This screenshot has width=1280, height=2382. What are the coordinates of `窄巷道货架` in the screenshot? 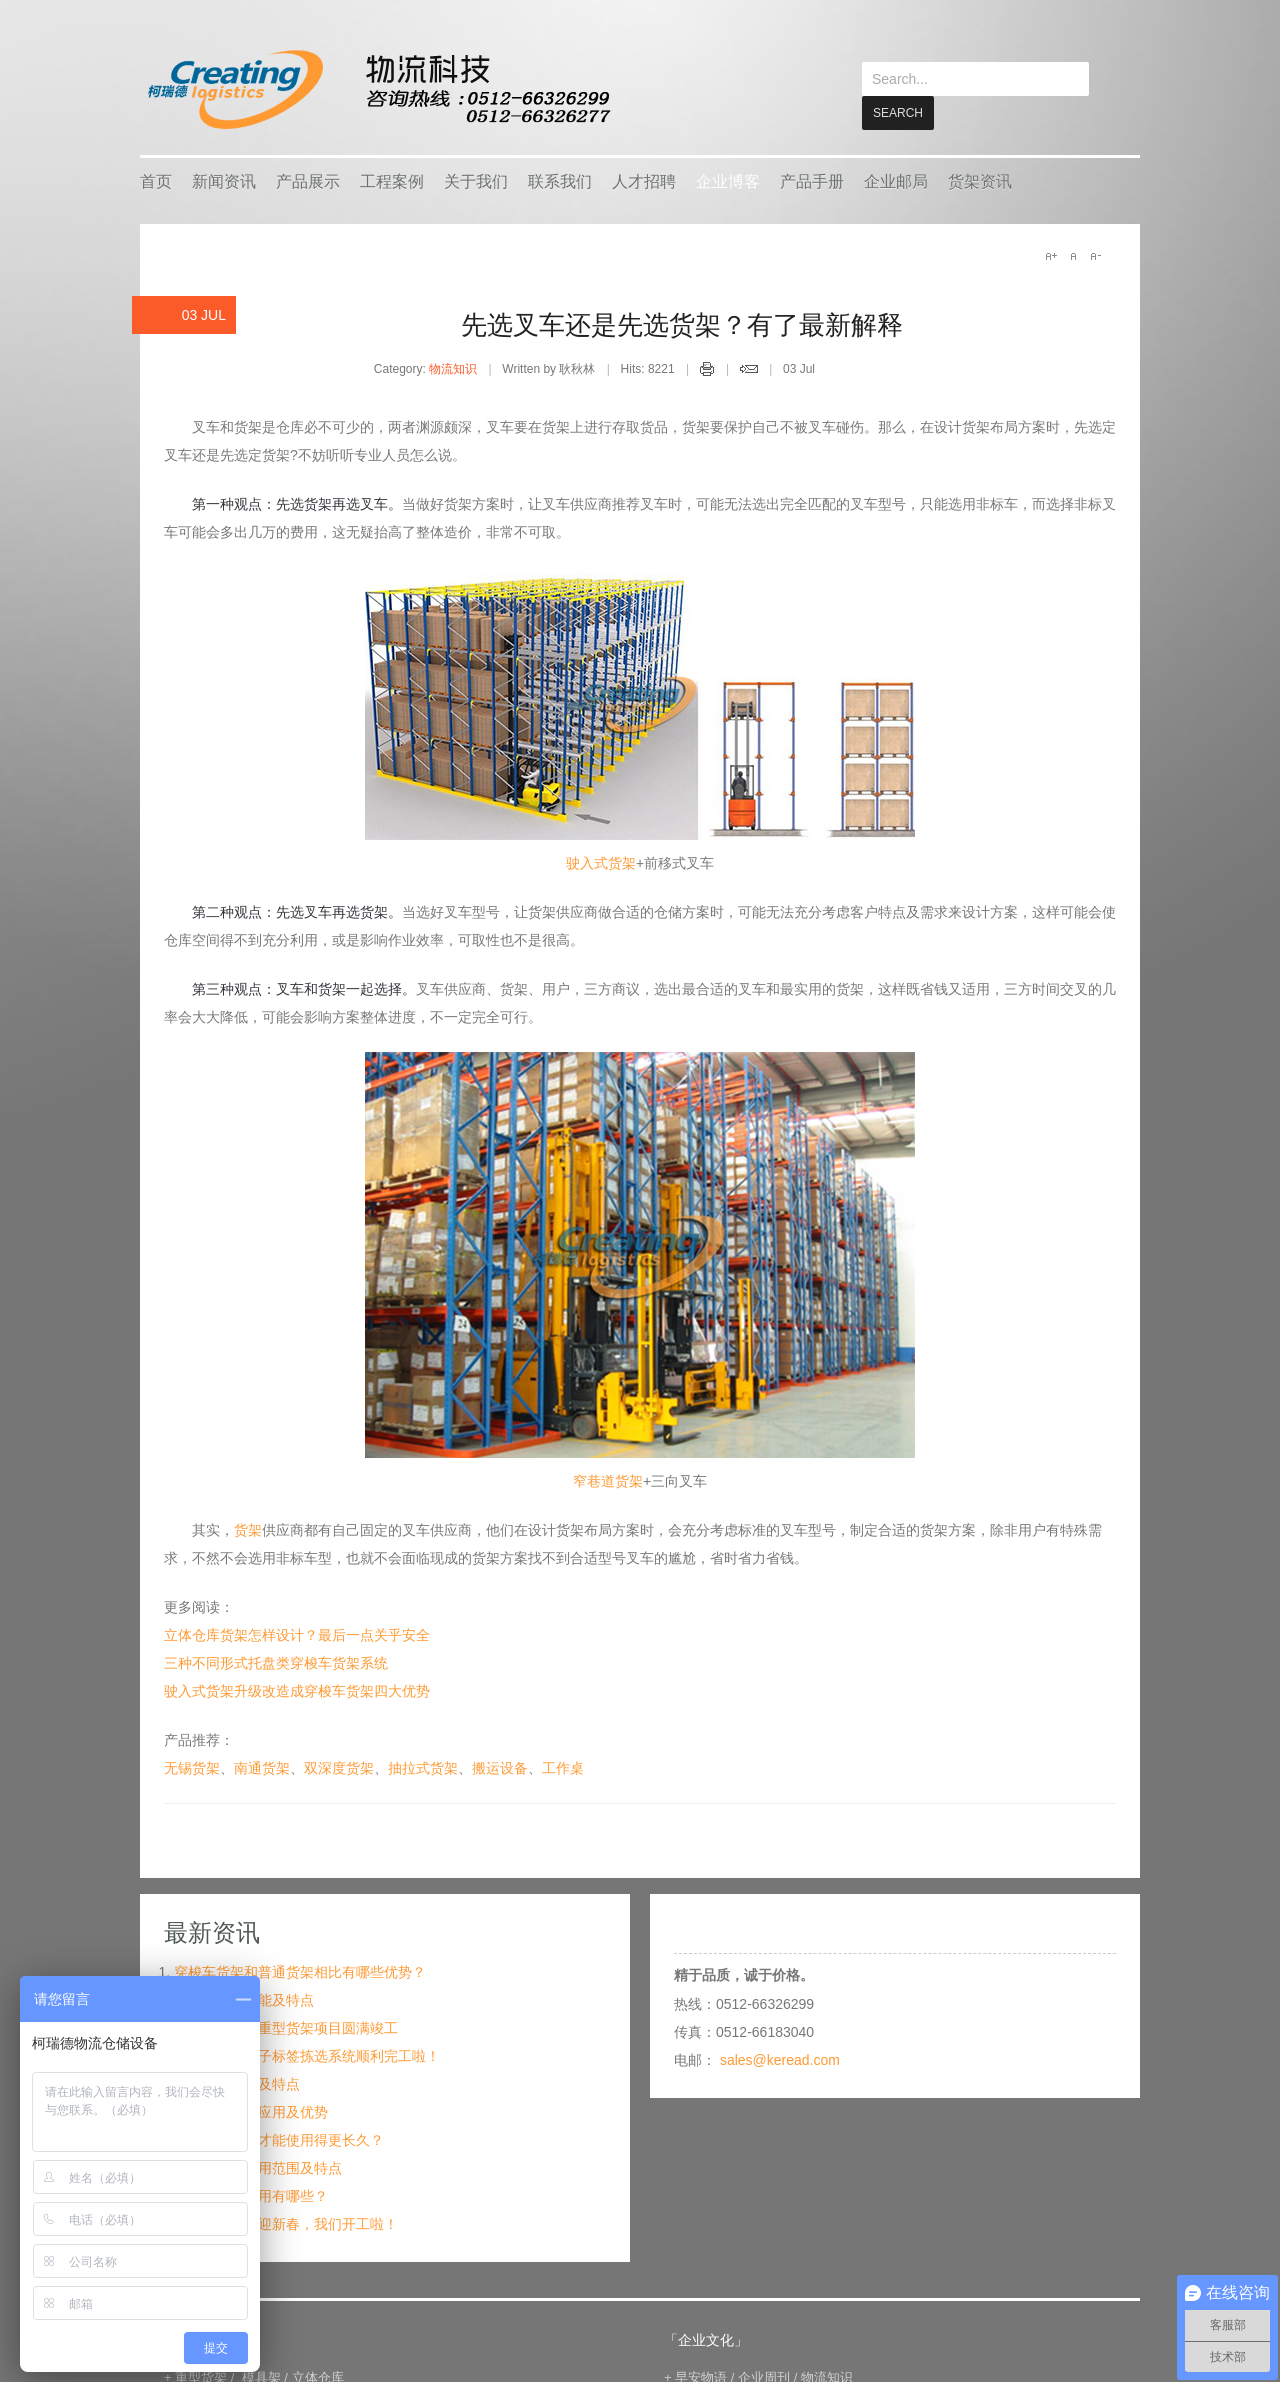 It's located at (608, 1480).